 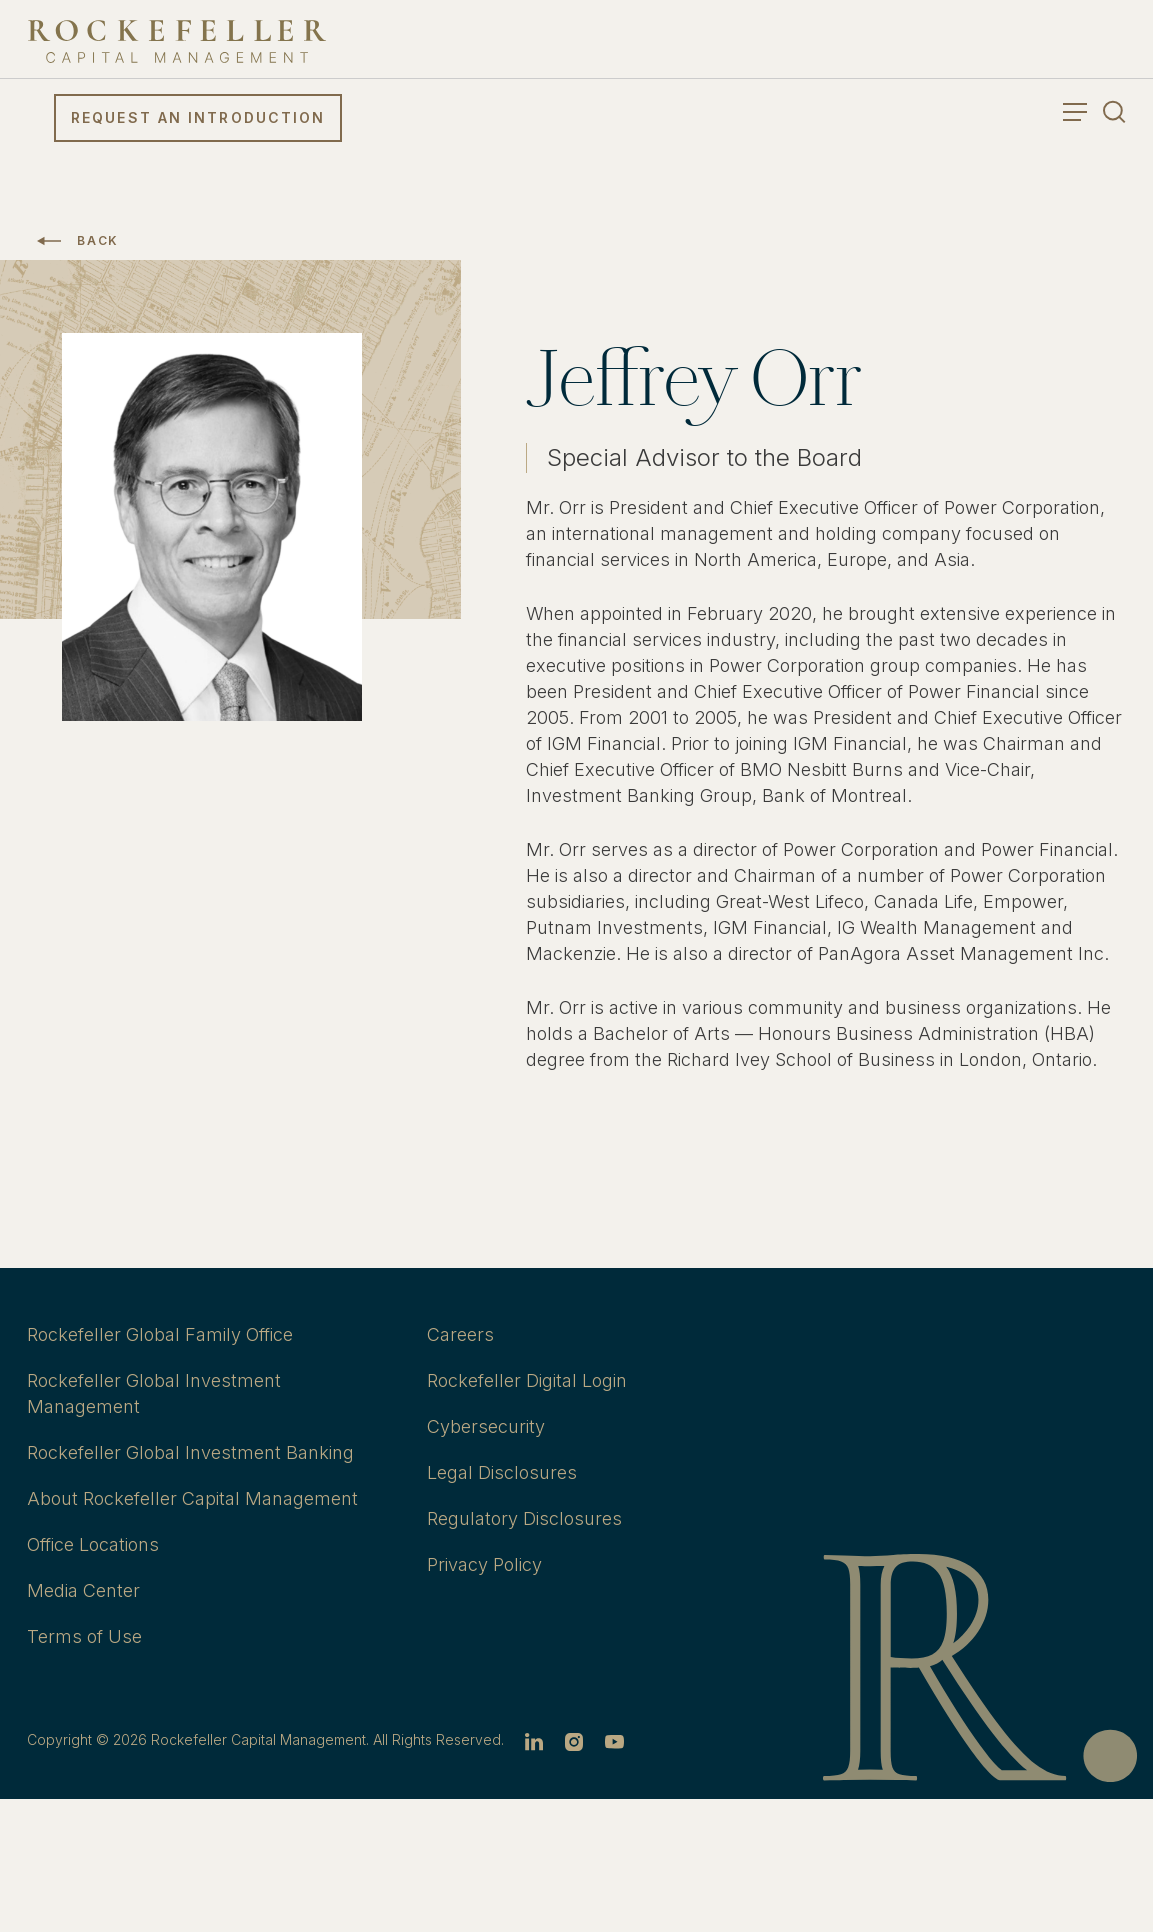 I want to click on Regulatory Disclosures, so click(x=524, y=1518).